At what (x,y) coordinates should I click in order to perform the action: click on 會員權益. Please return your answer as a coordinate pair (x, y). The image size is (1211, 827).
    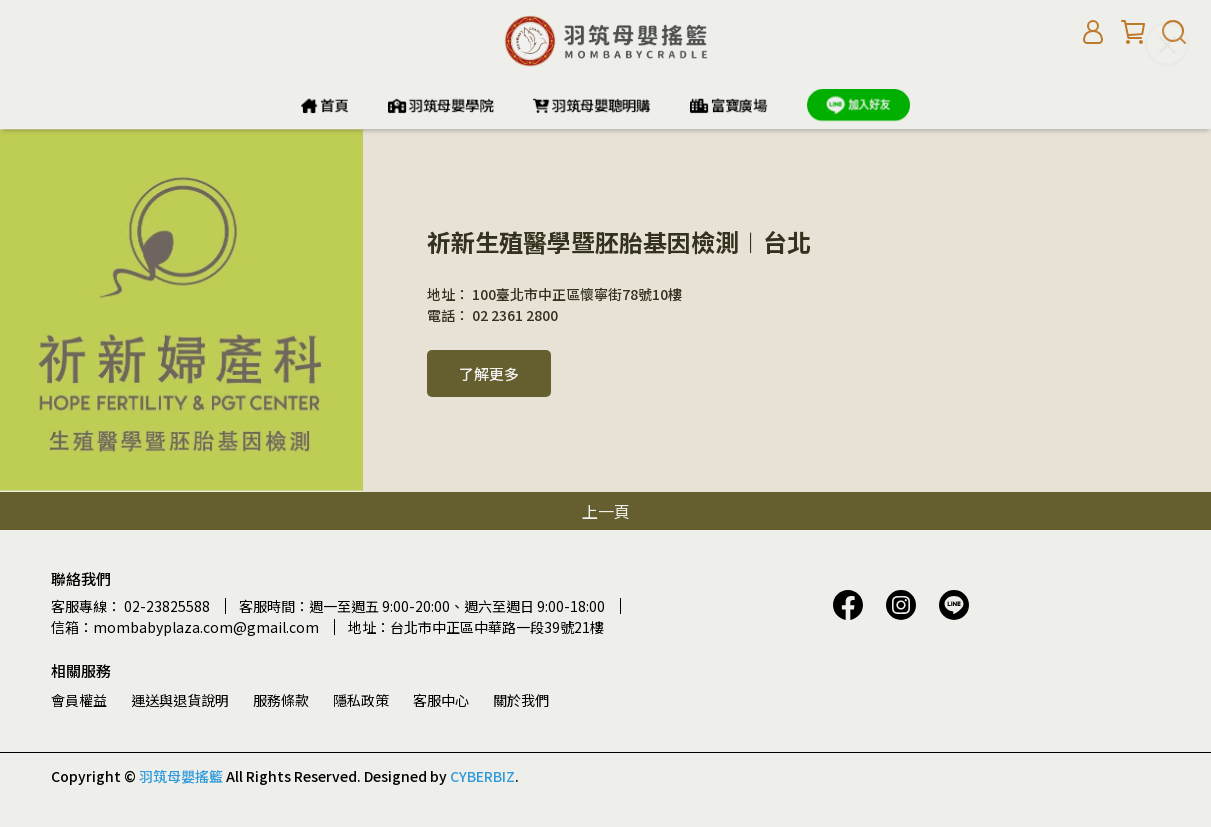
    Looking at the image, I should click on (79, 700).